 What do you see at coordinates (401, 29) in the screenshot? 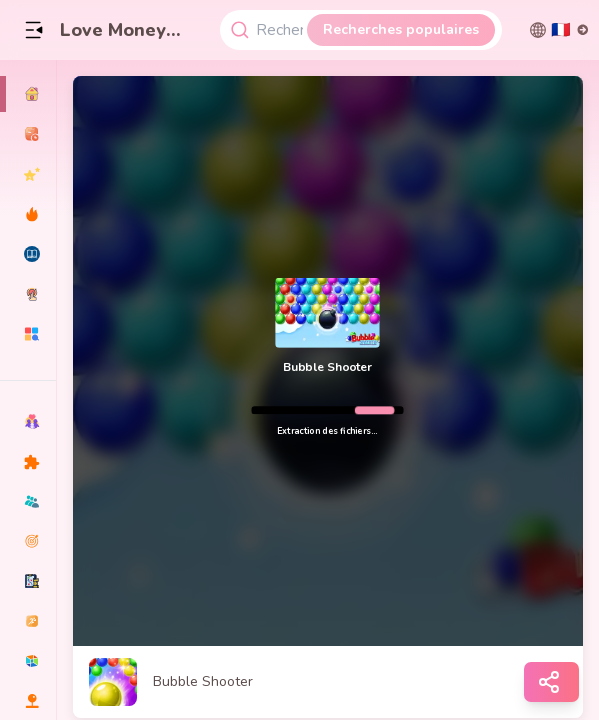
I see `Recherches populaires` at bounding box center [401, 29].